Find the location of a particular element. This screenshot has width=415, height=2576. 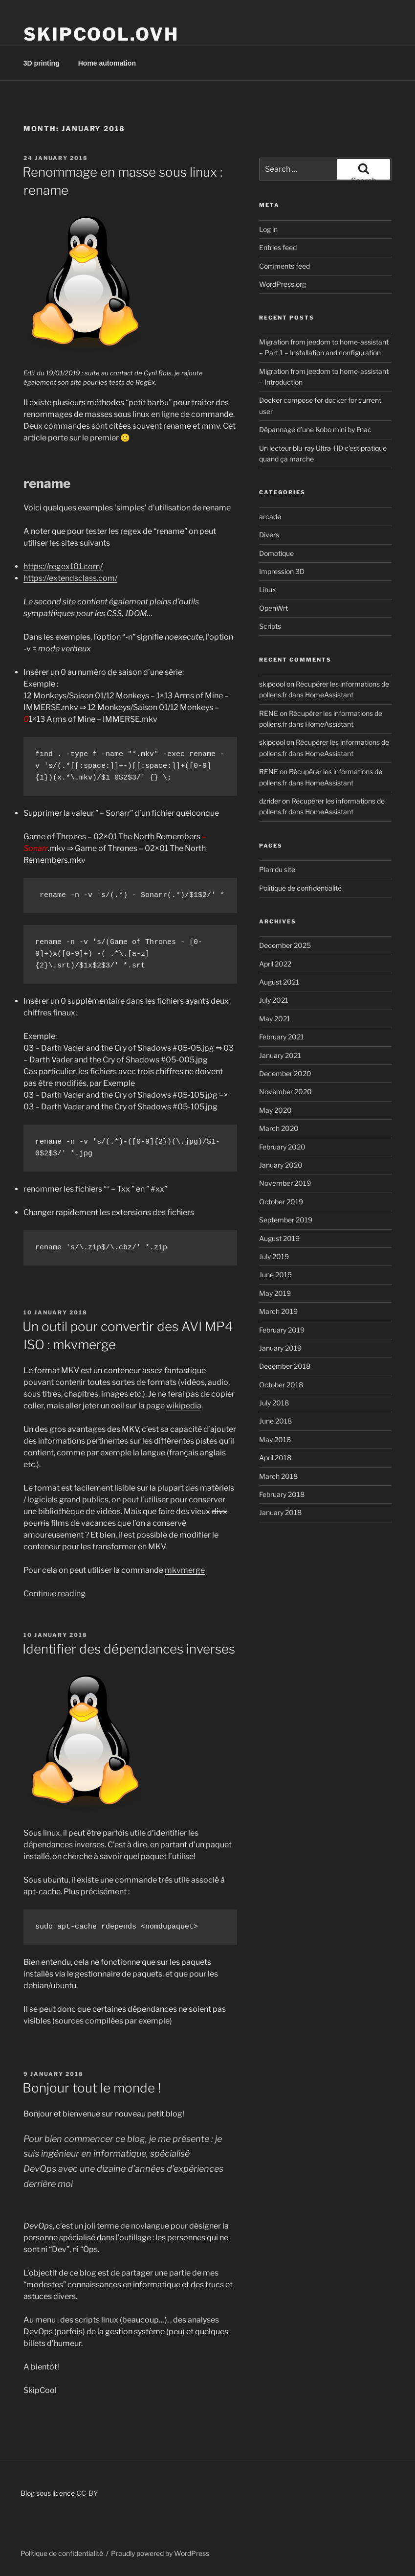

Identifier des dépendances inverses is located at coordinates (128, 1648).